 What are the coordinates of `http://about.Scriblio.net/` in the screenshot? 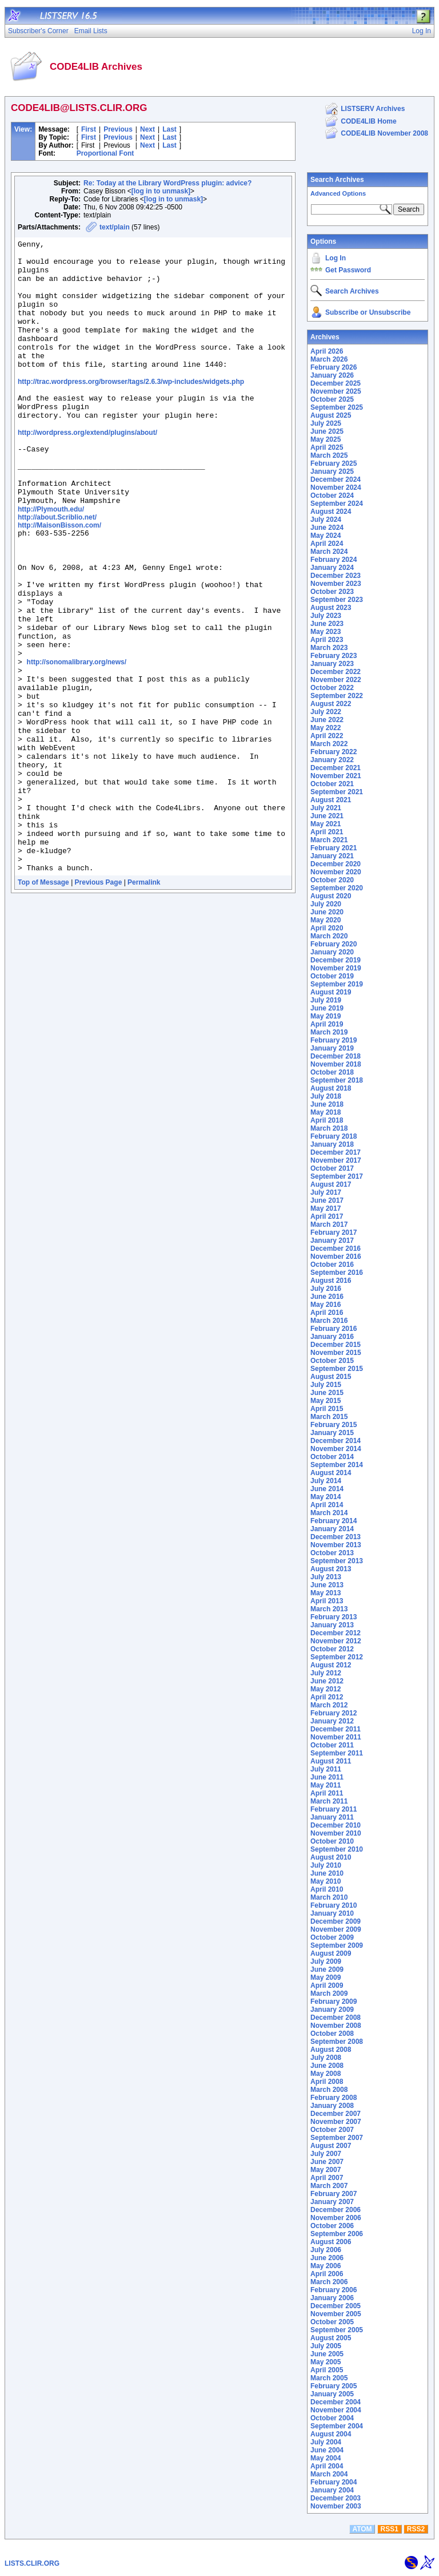 It's located at (57, 567).